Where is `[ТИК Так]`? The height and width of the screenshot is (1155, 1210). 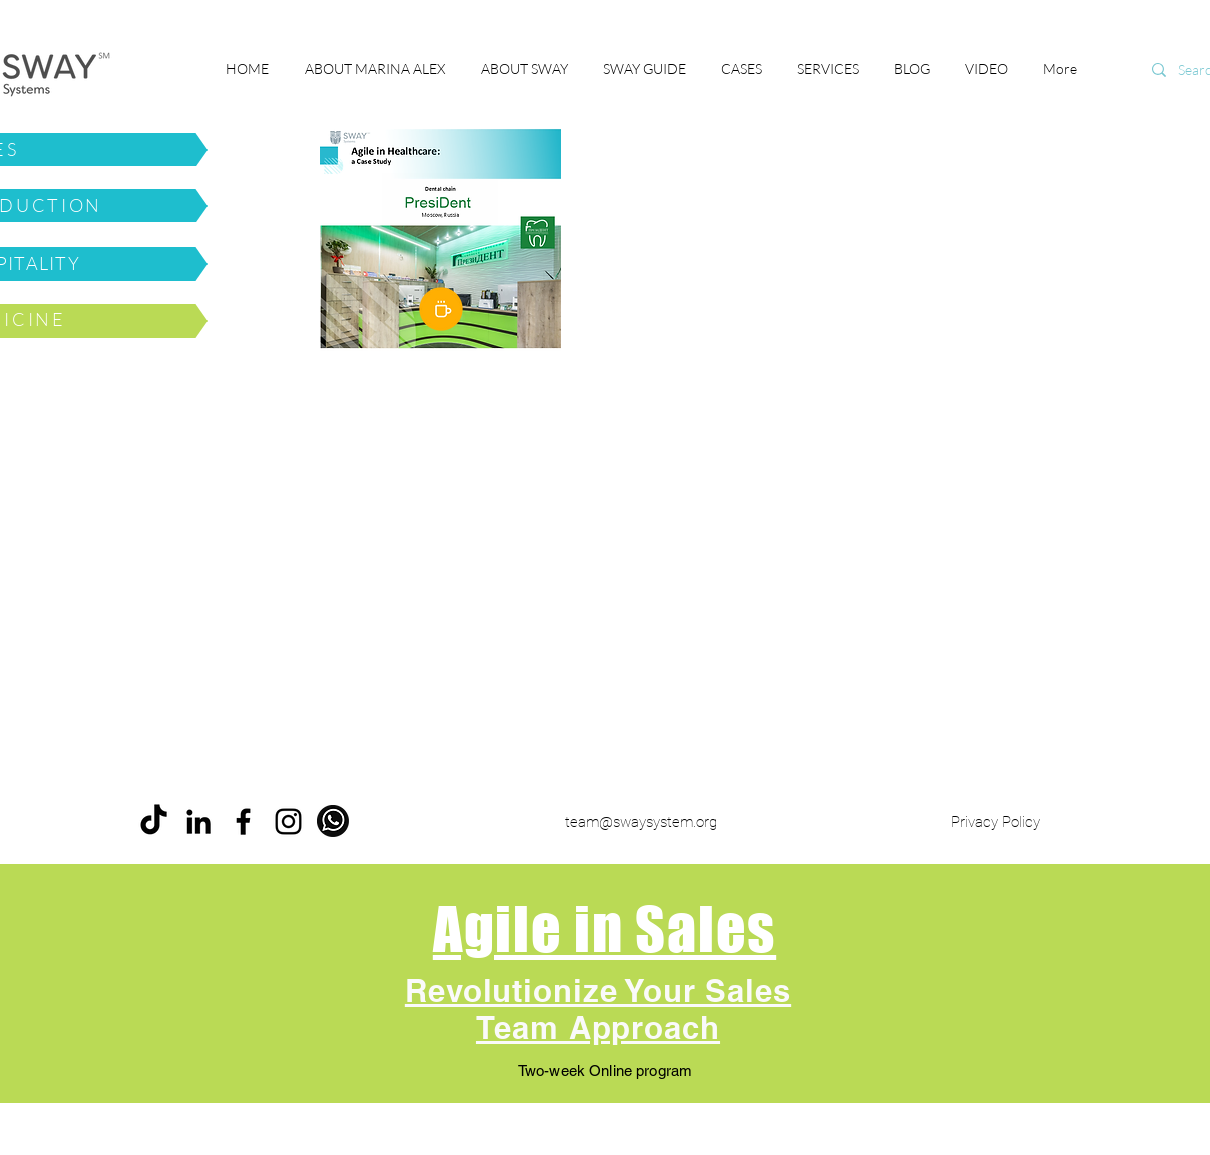 [ТИК Так] is located at coordinates (153, 821).